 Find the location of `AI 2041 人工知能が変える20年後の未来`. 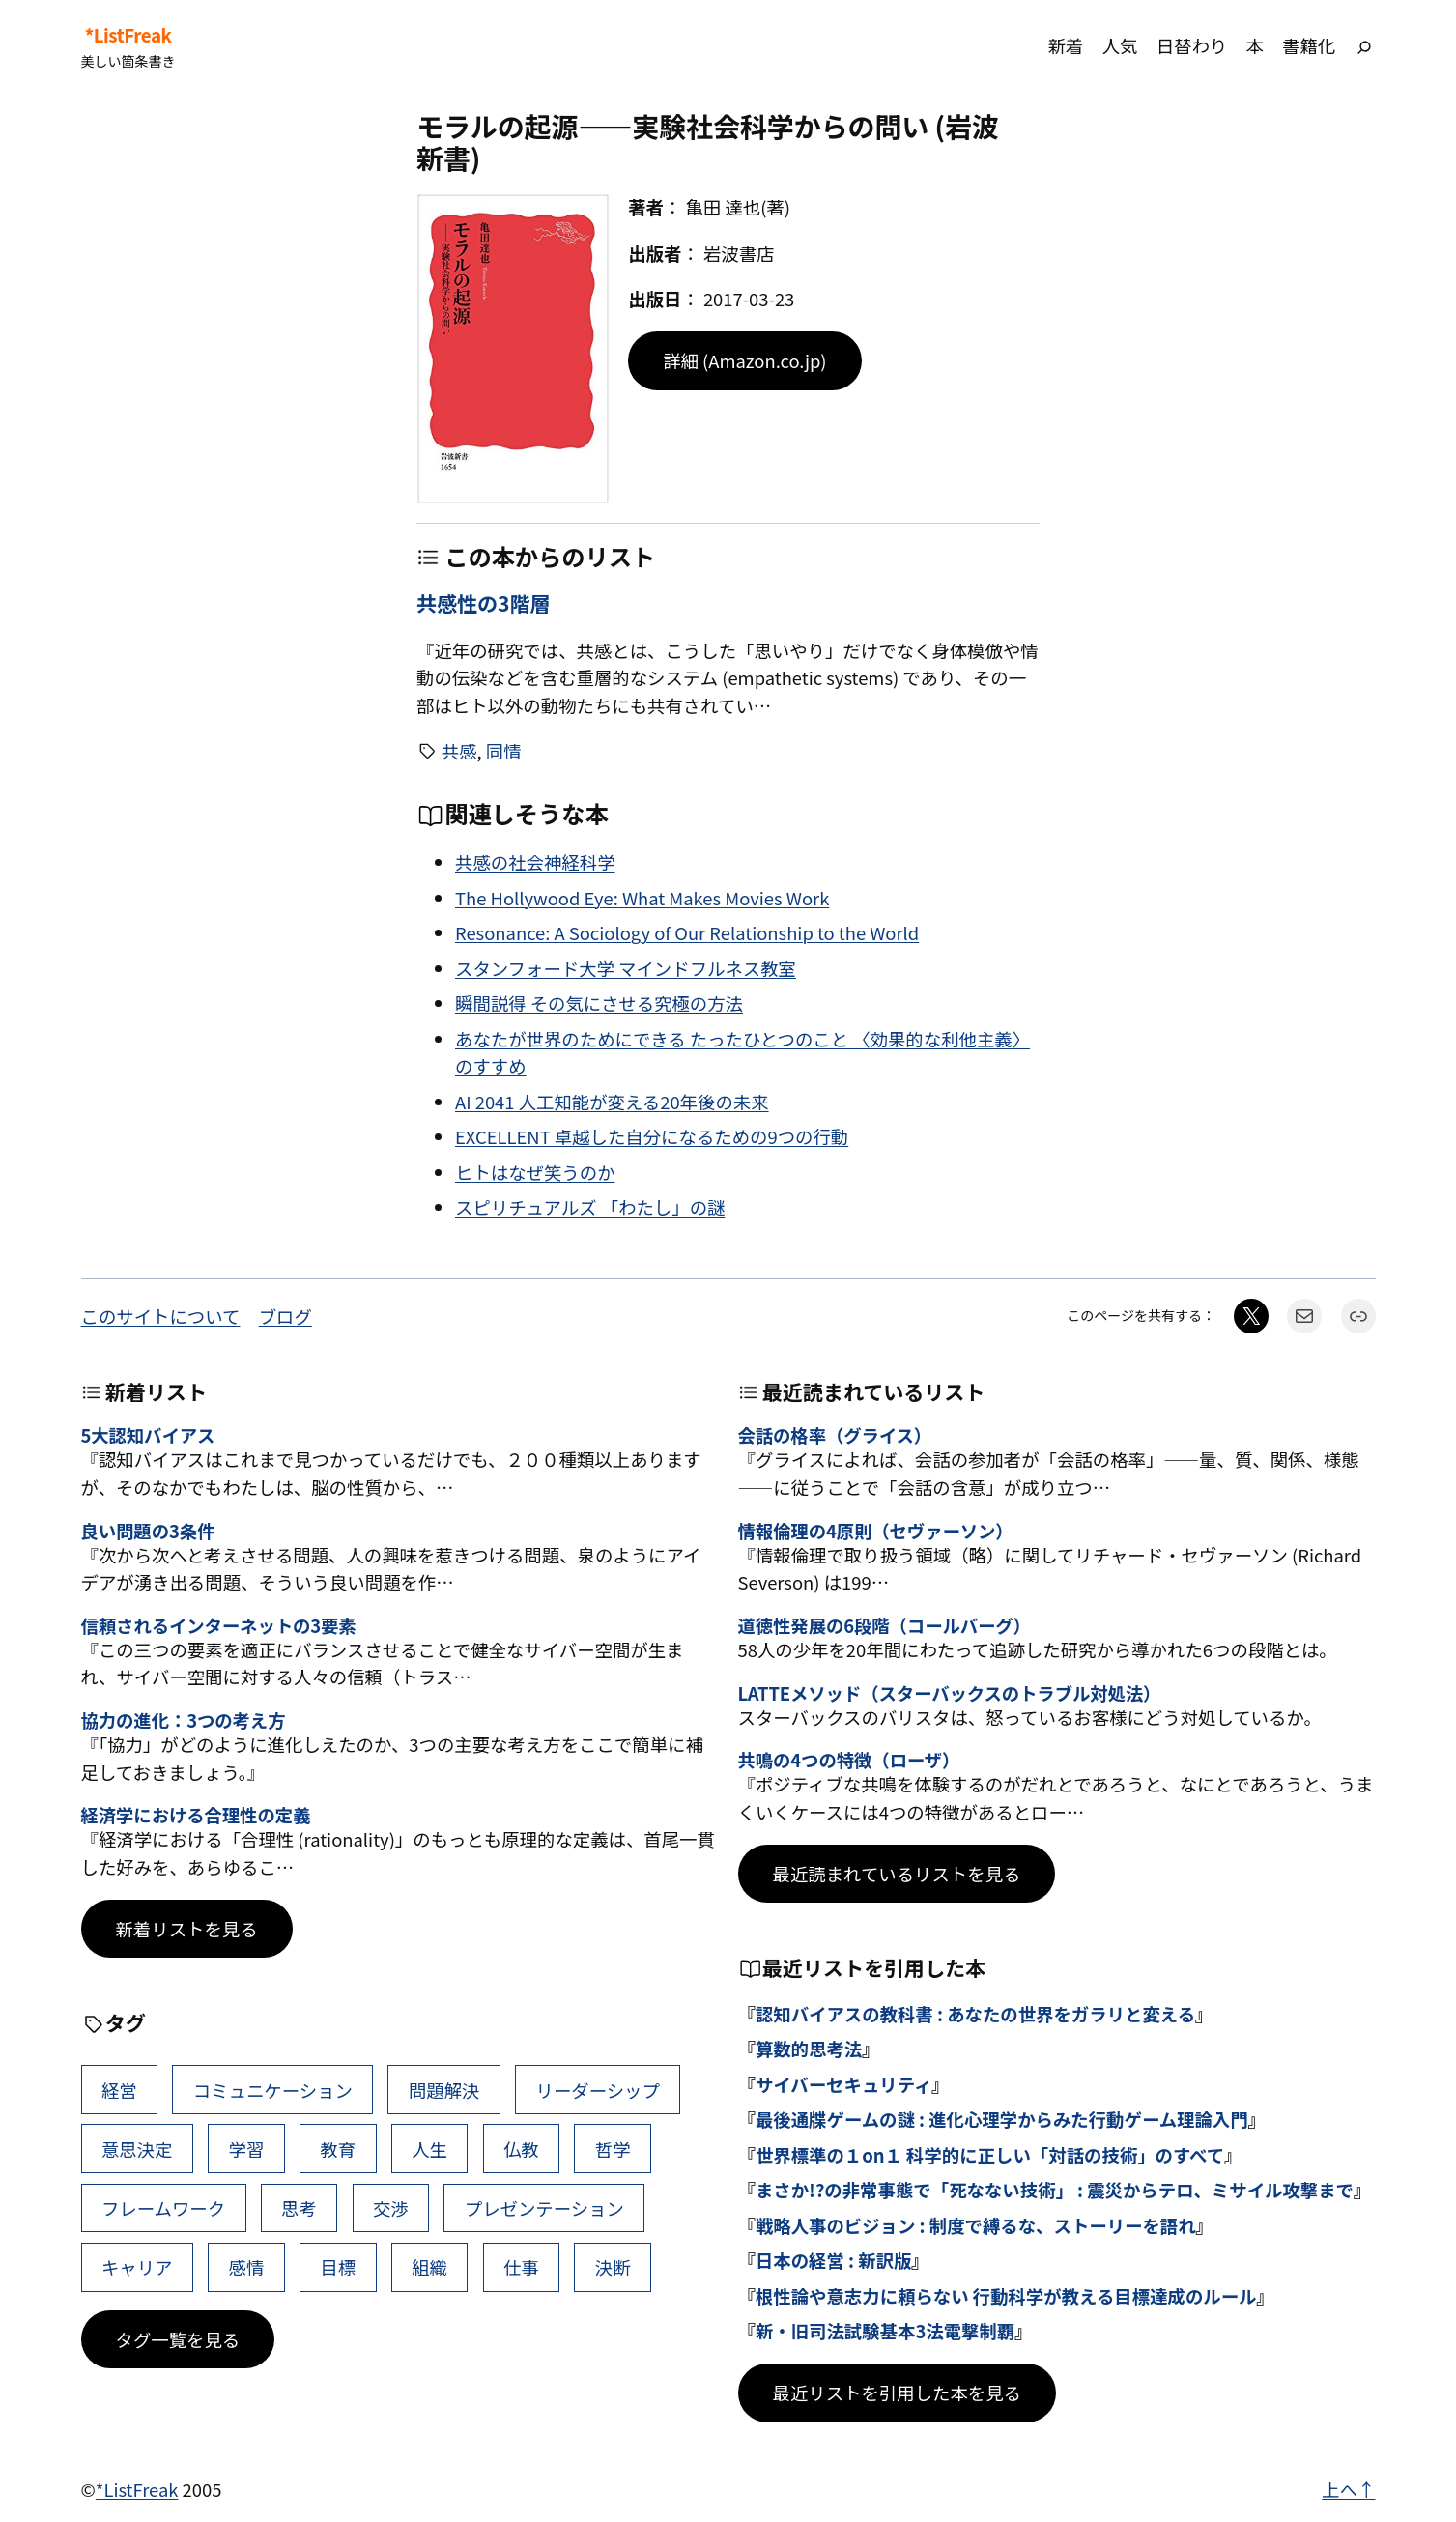

AI 2041 人工知能が変える20年後の未来 is located at coordinates (612, 1101).